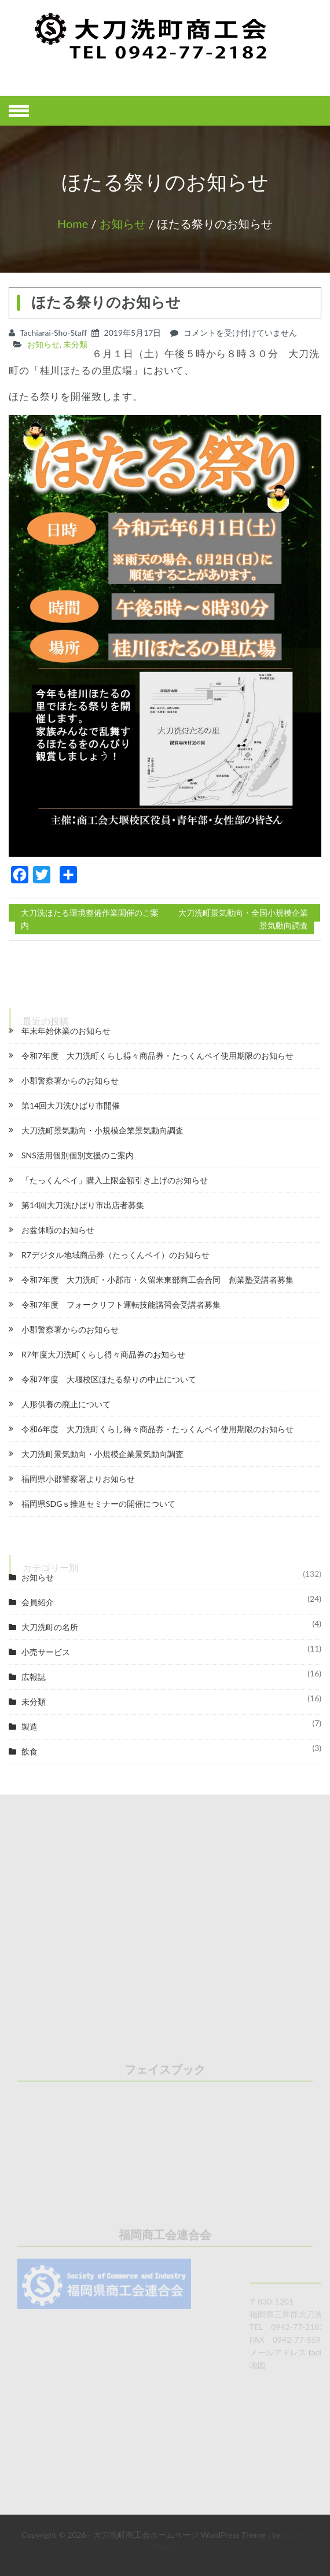  What do you see at coordinates (243, 919) in the screenshot?
I see `大刀洗町景気動向・全国小規模企業景気動向調査` at bounding box center [243, 919].